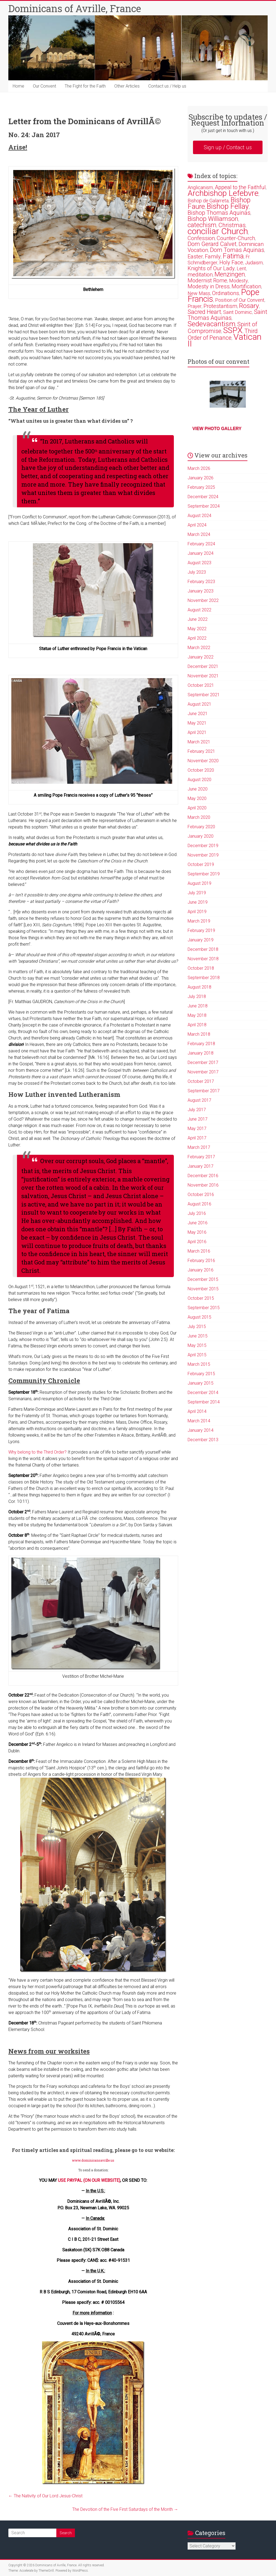 This screenshot has height=2576, width=276. What do you see at coordinates (237, 250) in the screenshot?
I see `Dom Tomas Aquinas [Dom Tomas Aquinas (4 items)]` at bounding box center [237, 250].